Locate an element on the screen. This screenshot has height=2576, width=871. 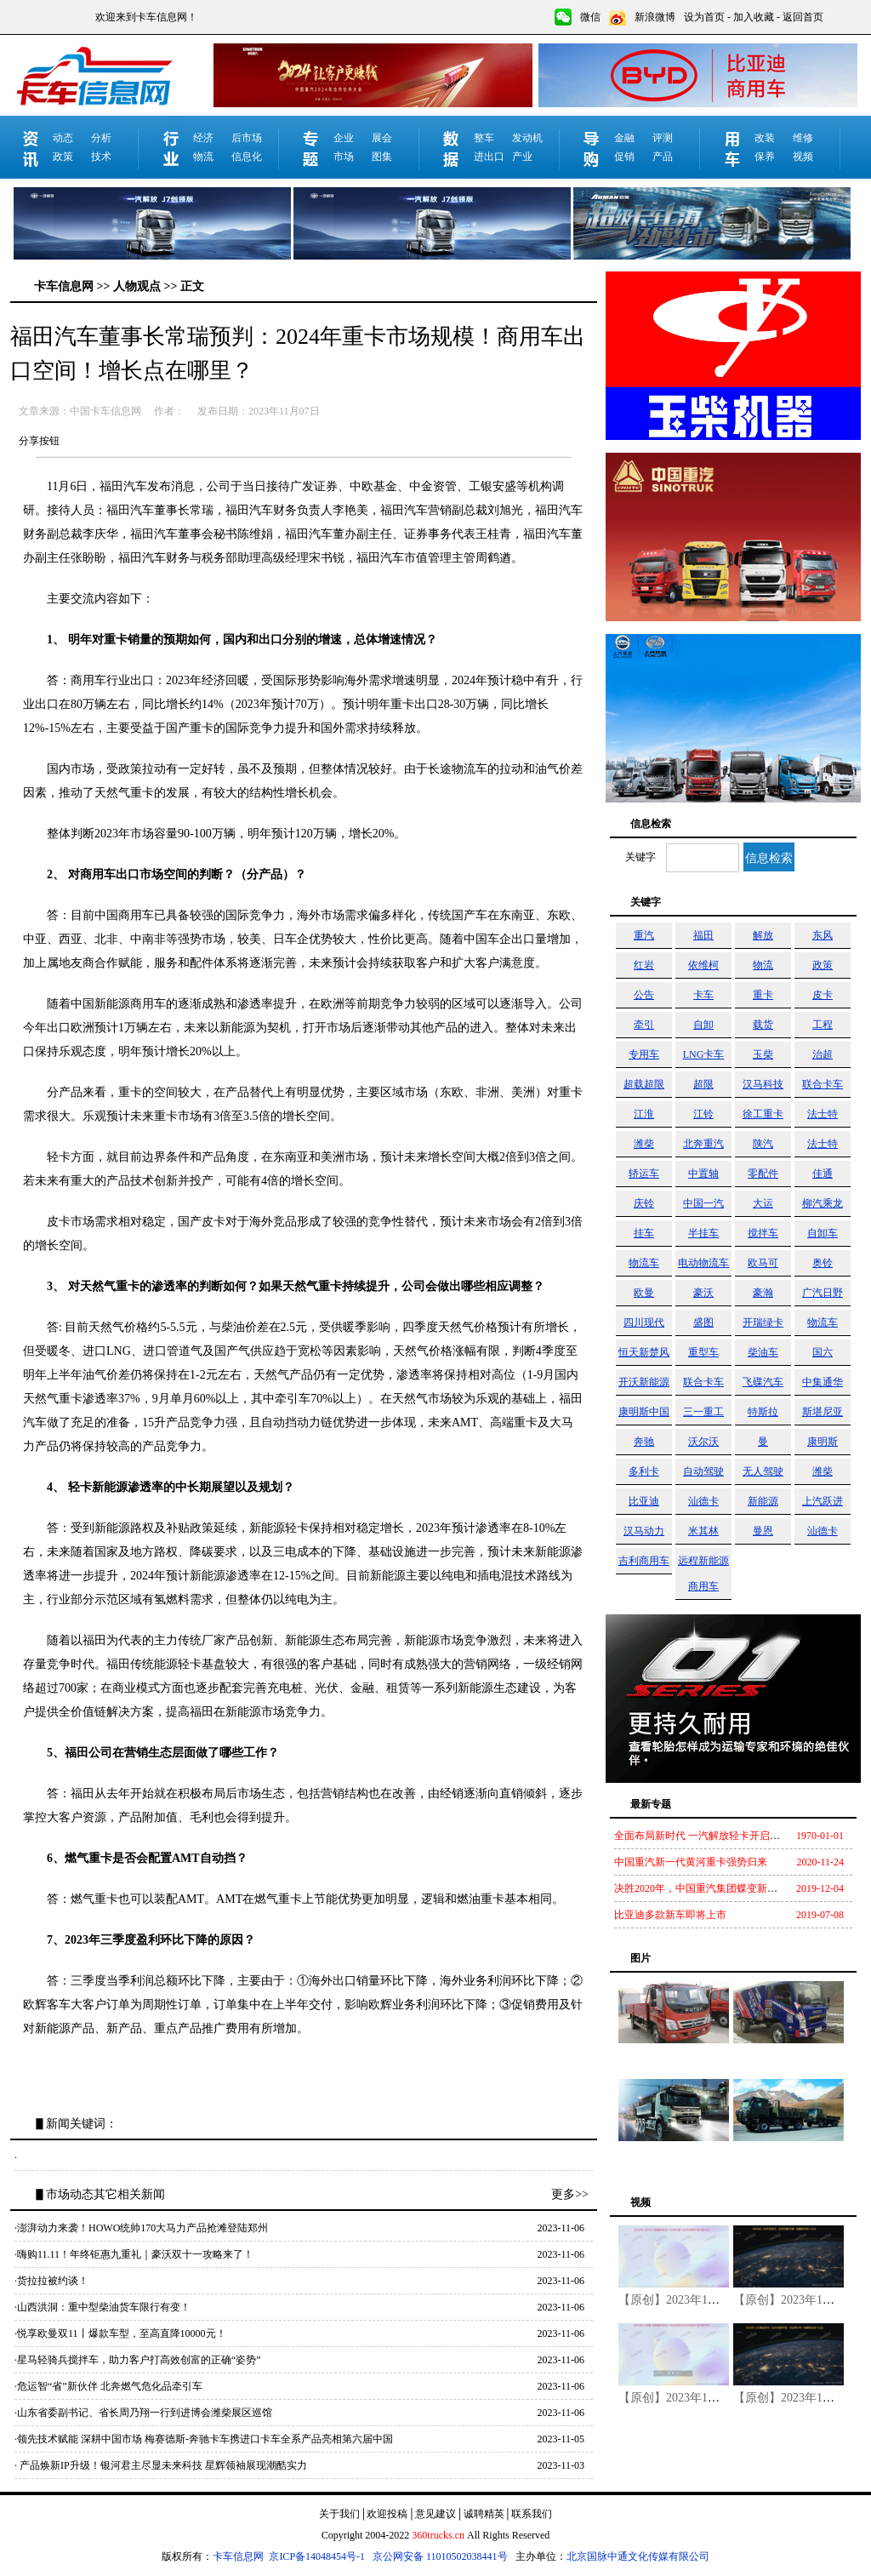
三一重工 is located at coordinates (703, 1412).